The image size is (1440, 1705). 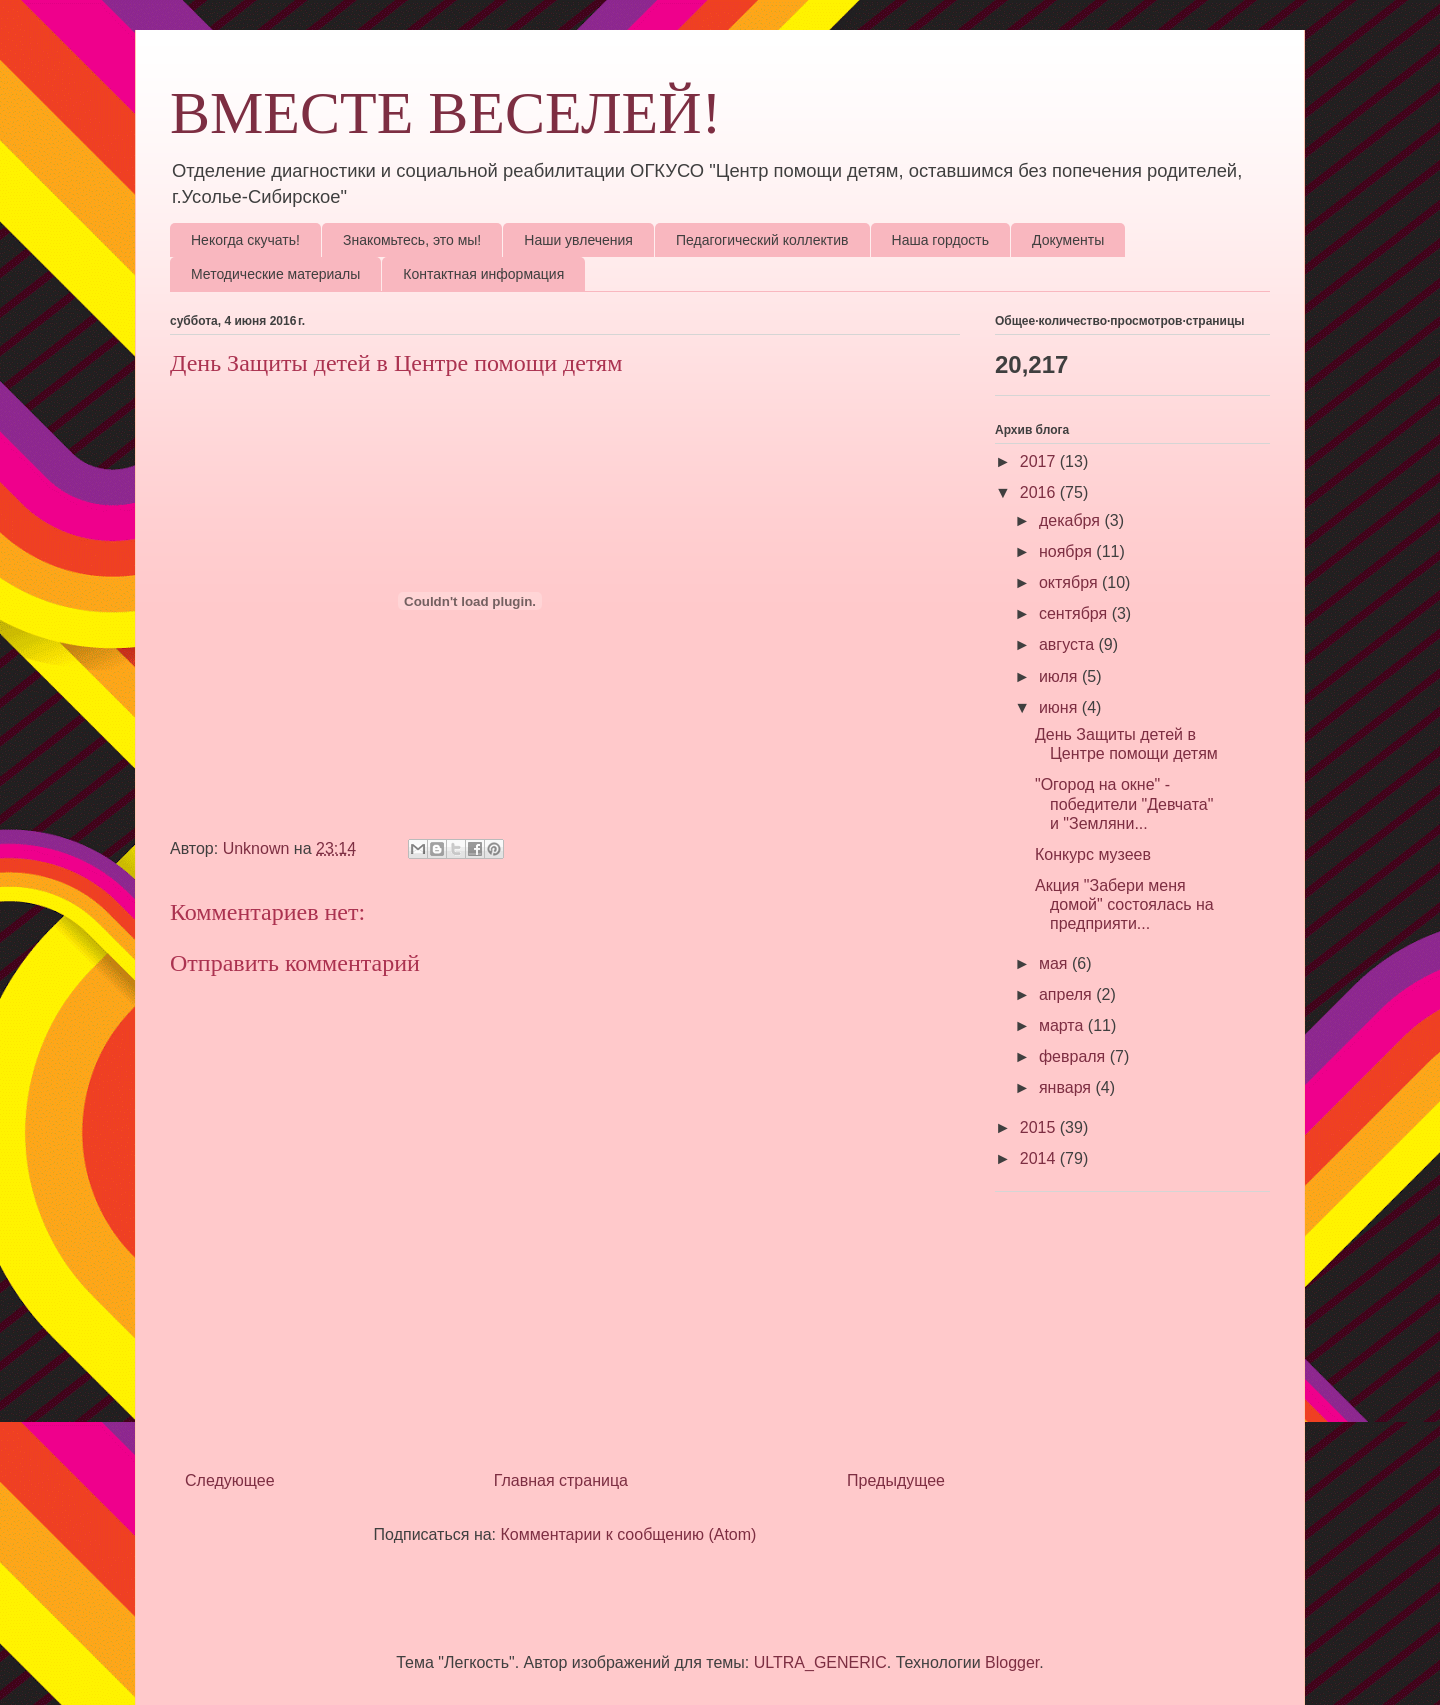 I want to click on февраля, so click(x=1074, y=1056).